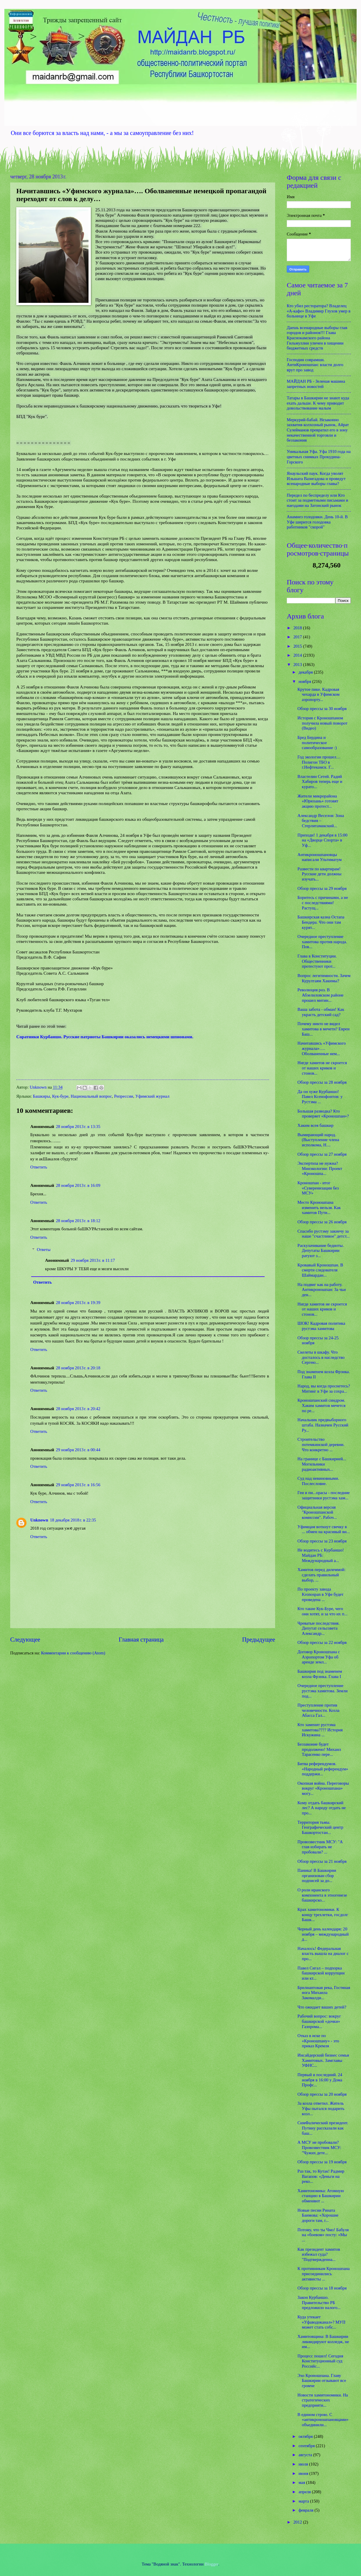  I want to click on Башкирия под знаменем козла Фрэнка. Глава I, so click(320, 1674).